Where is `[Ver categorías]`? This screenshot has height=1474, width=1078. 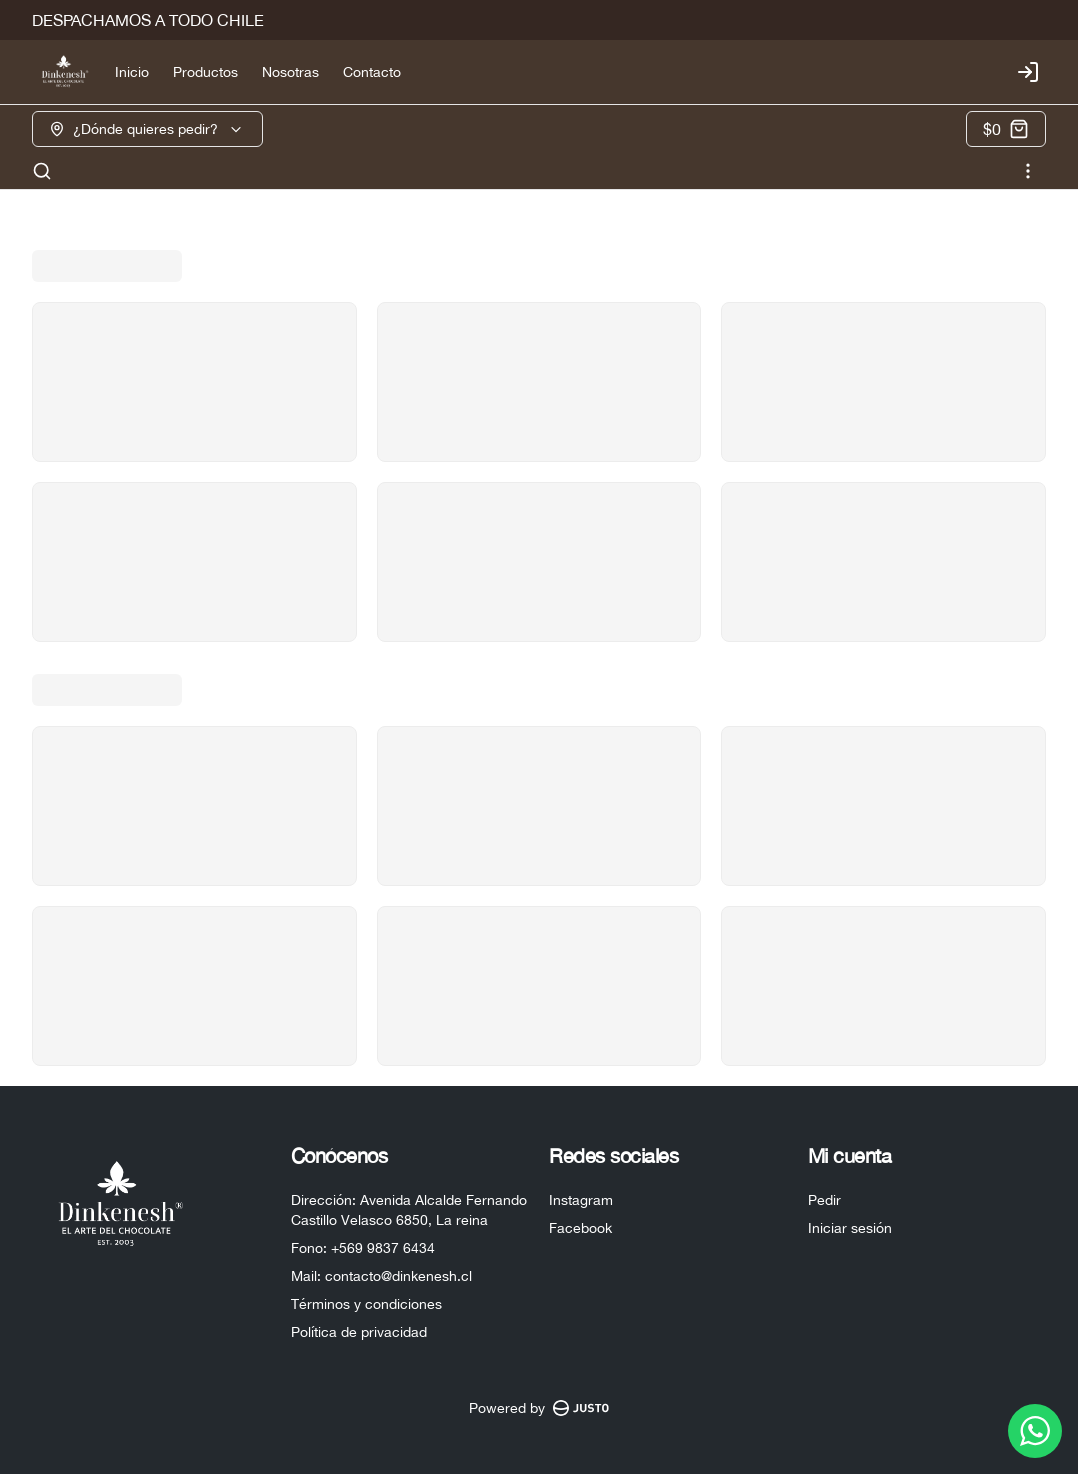 [Ver categorías] is located at coordinates (1028, 171).